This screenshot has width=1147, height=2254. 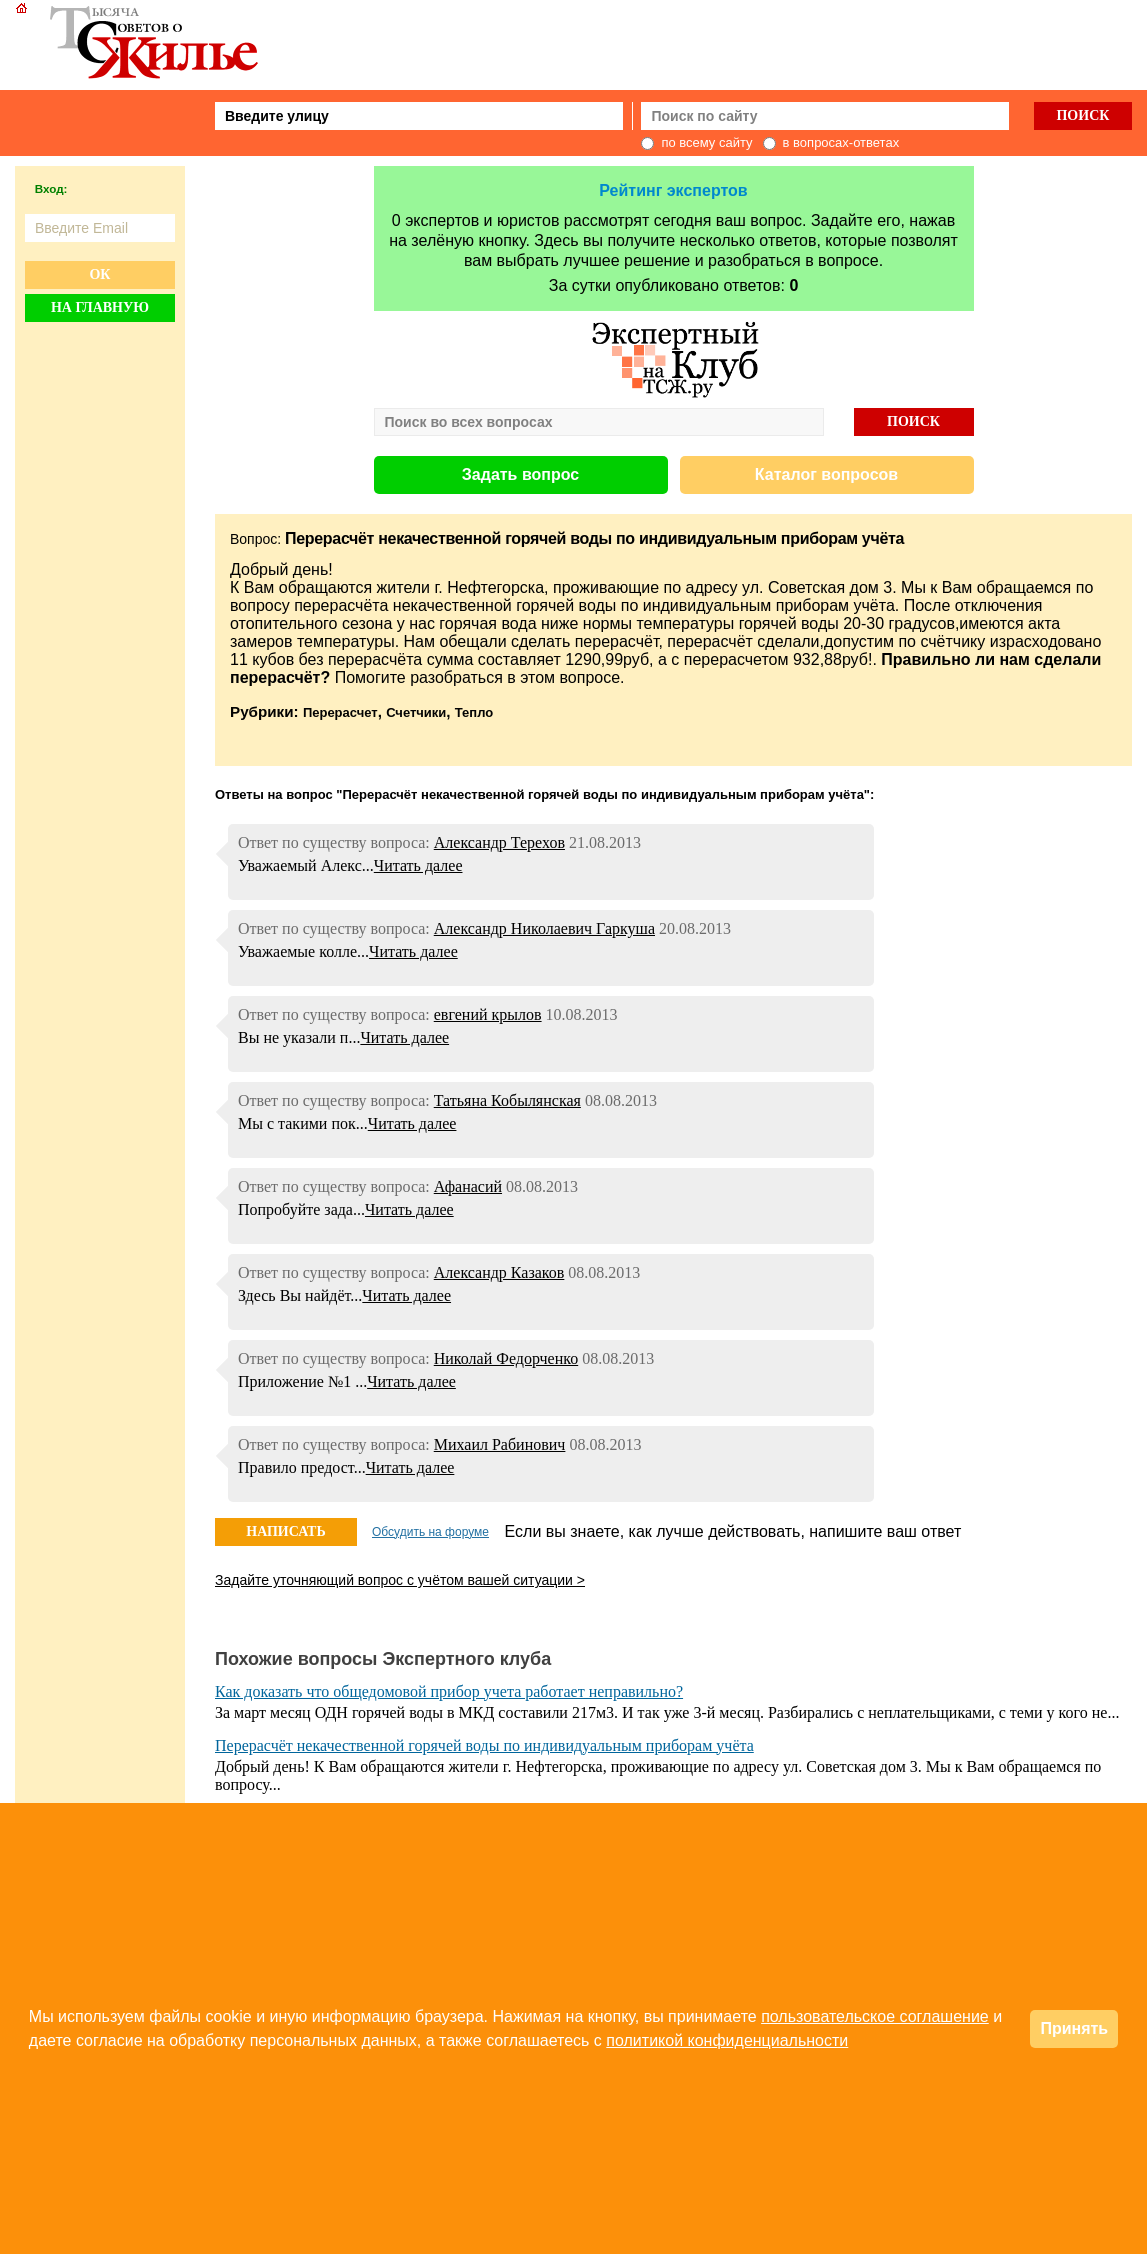 What do you see at coordinates (416, 712) in the screenshot?
I see `Счетчики` at bounding box center [416, 712].